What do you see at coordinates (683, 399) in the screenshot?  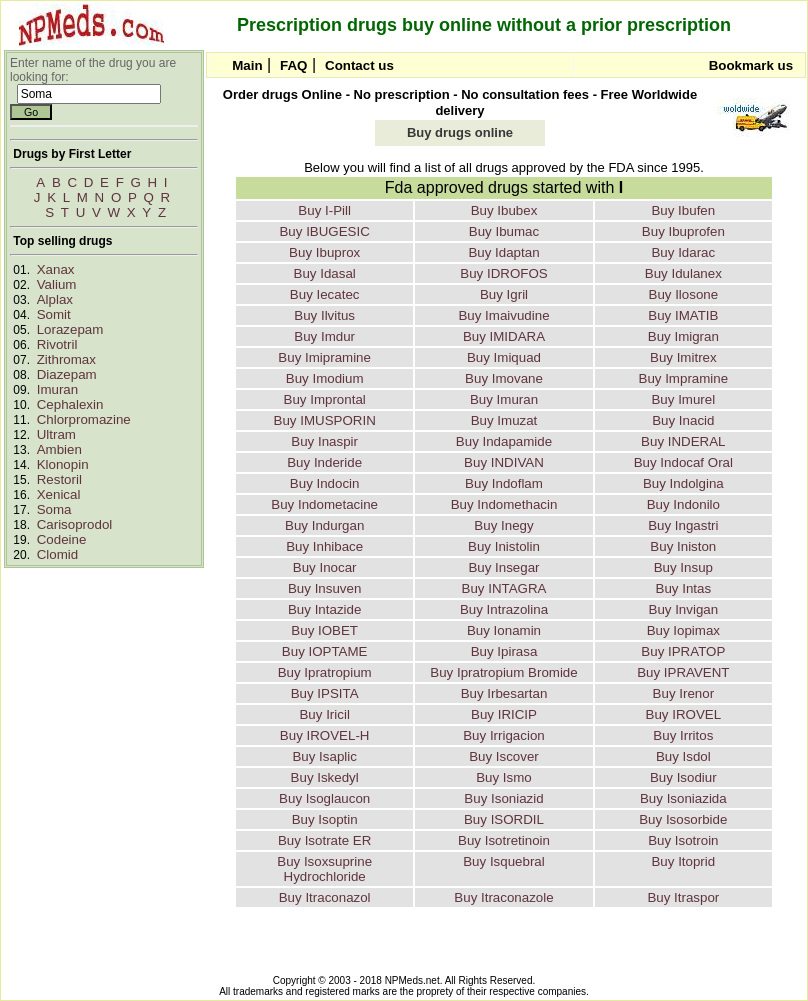 I see `Buy Imurel` at bounding box center [683, 399].